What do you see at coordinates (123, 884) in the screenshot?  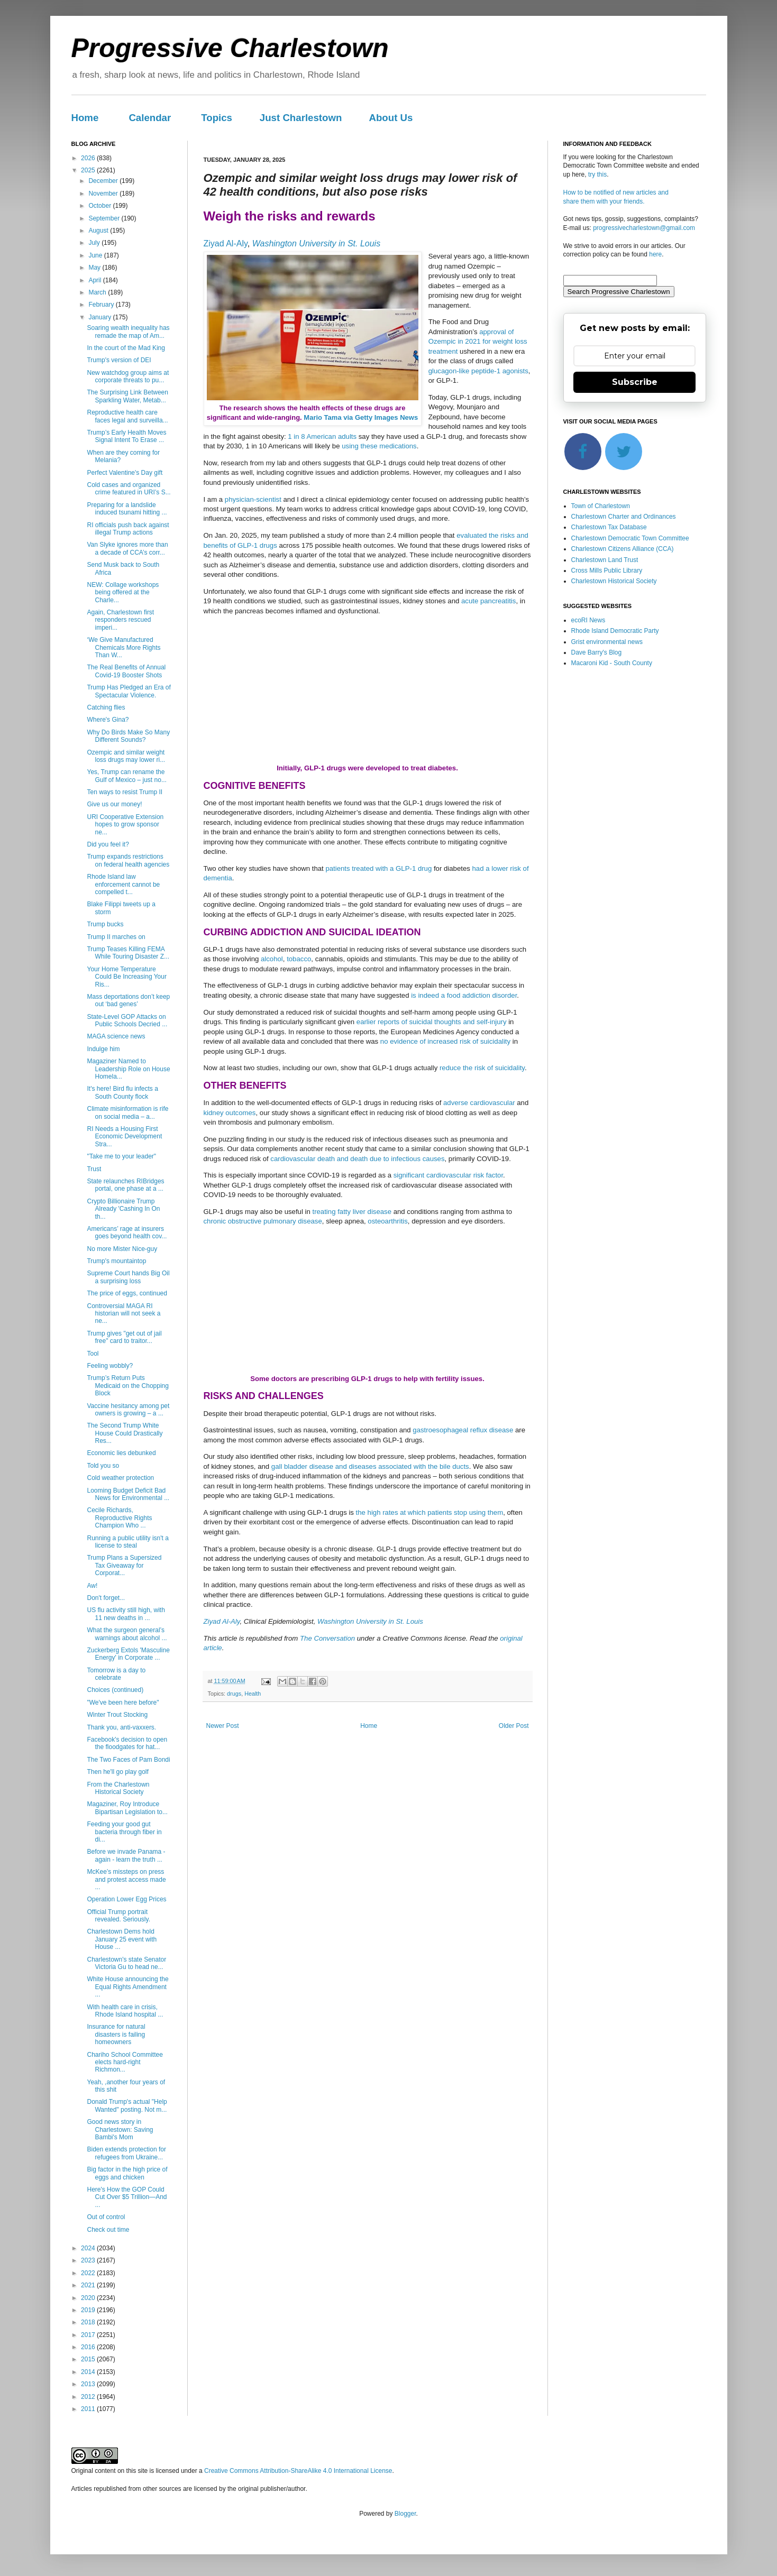 I see `Rhode Island law enforcement cannot be compelled t...` at bounding box center [123, 884].